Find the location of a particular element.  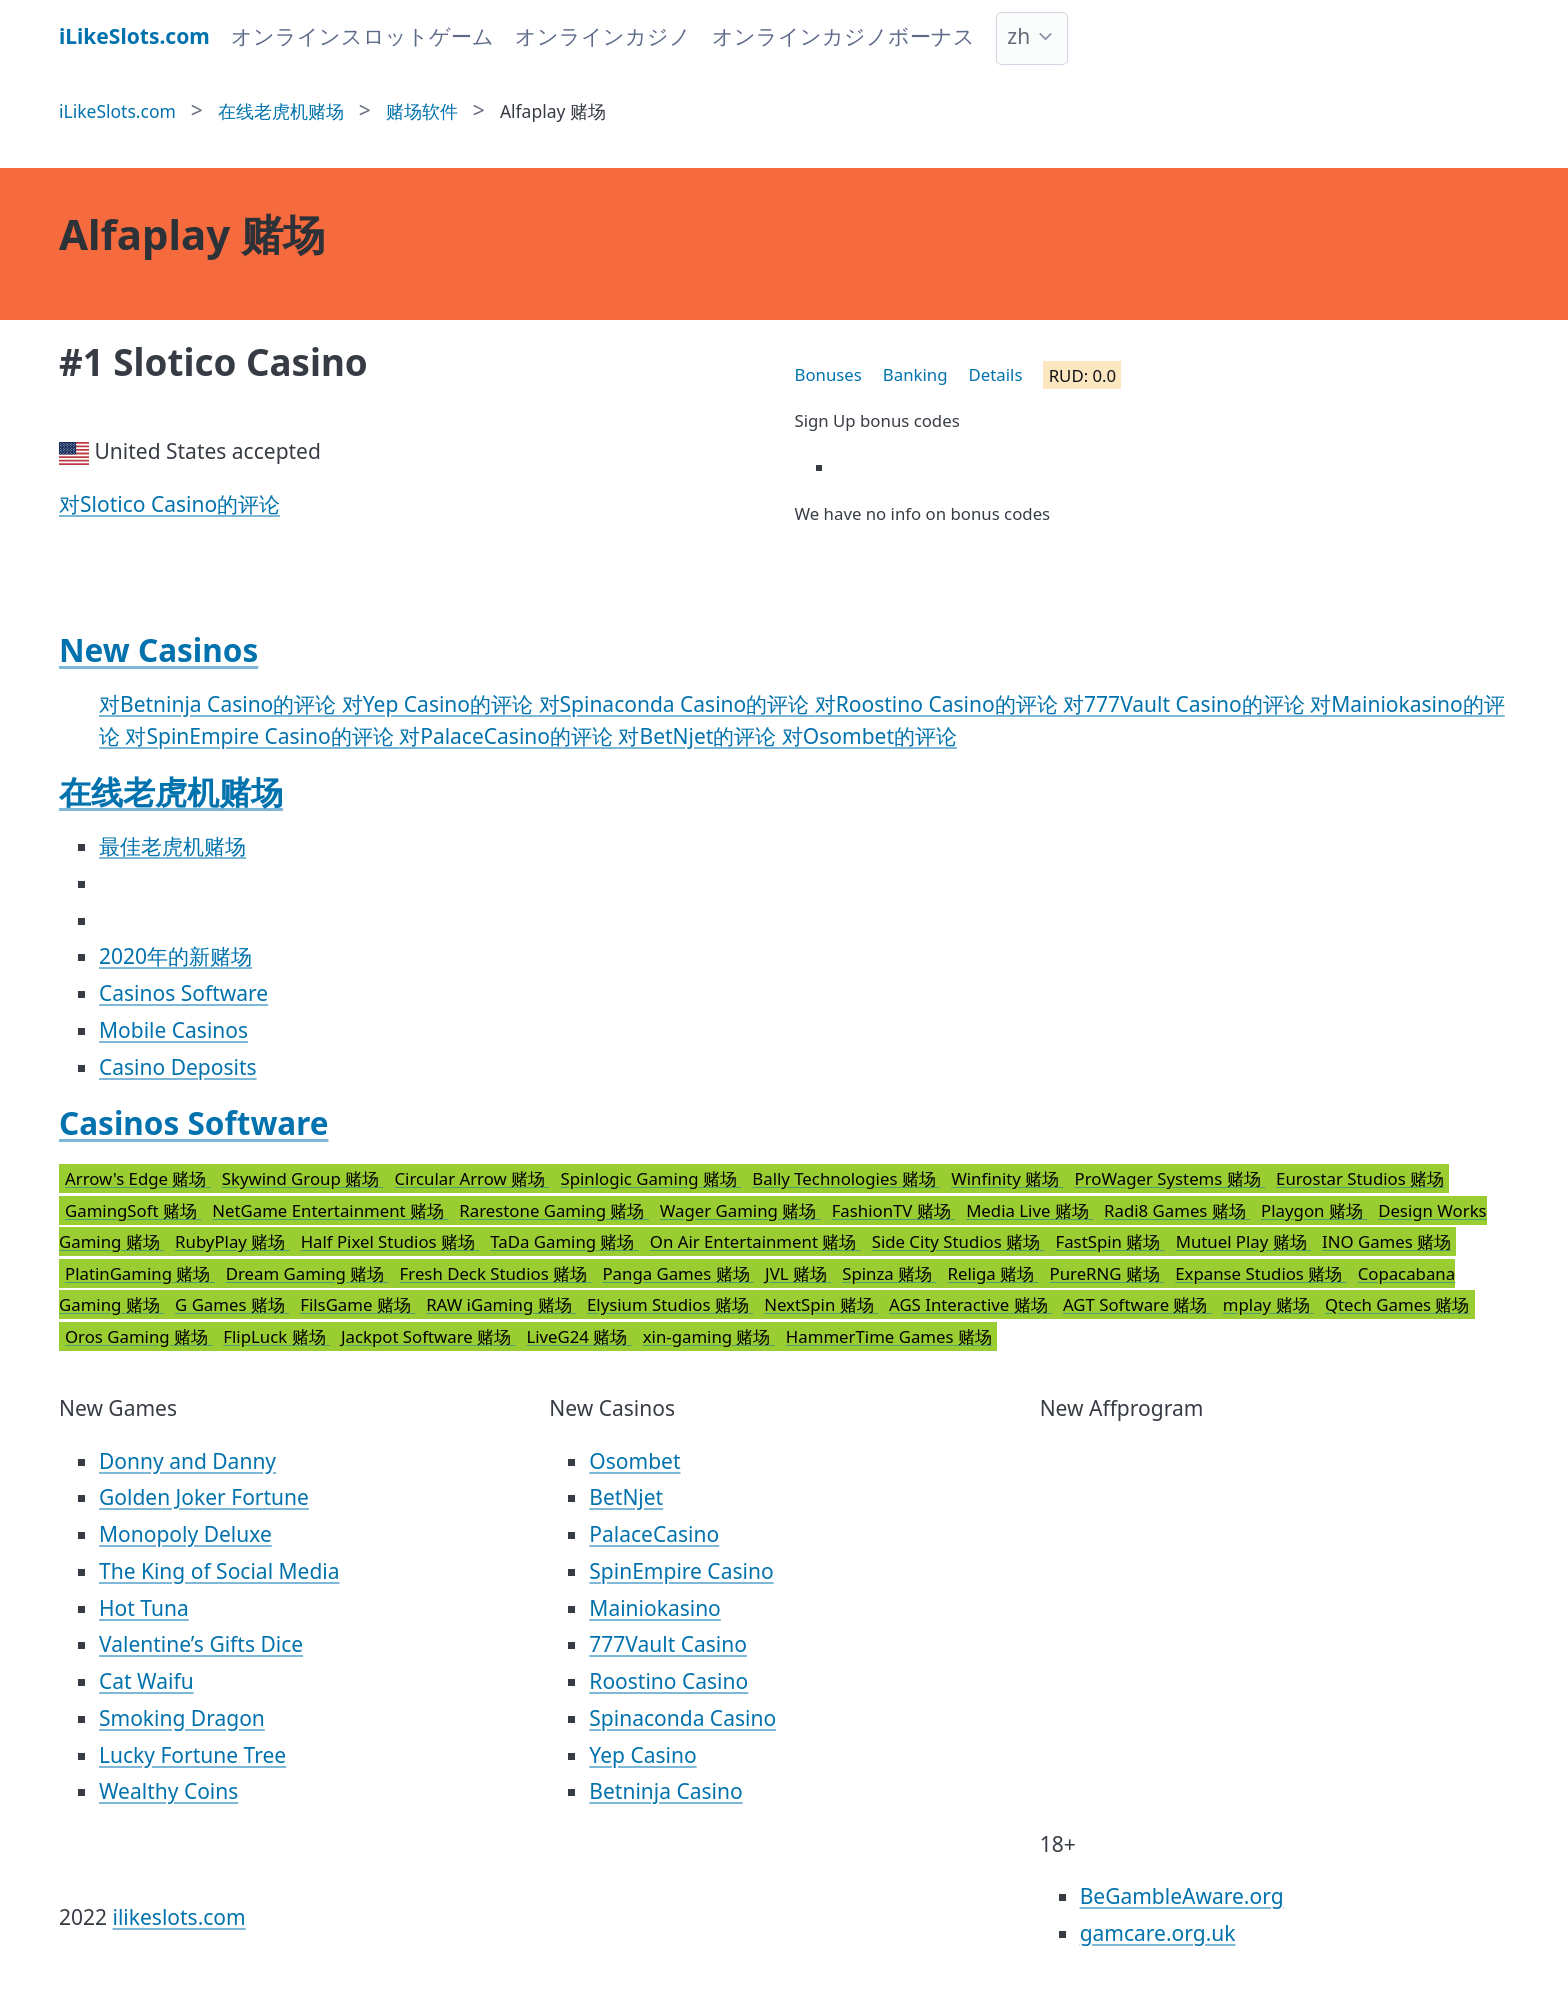

Roostino Casino is located at coordinates (668, 1681).